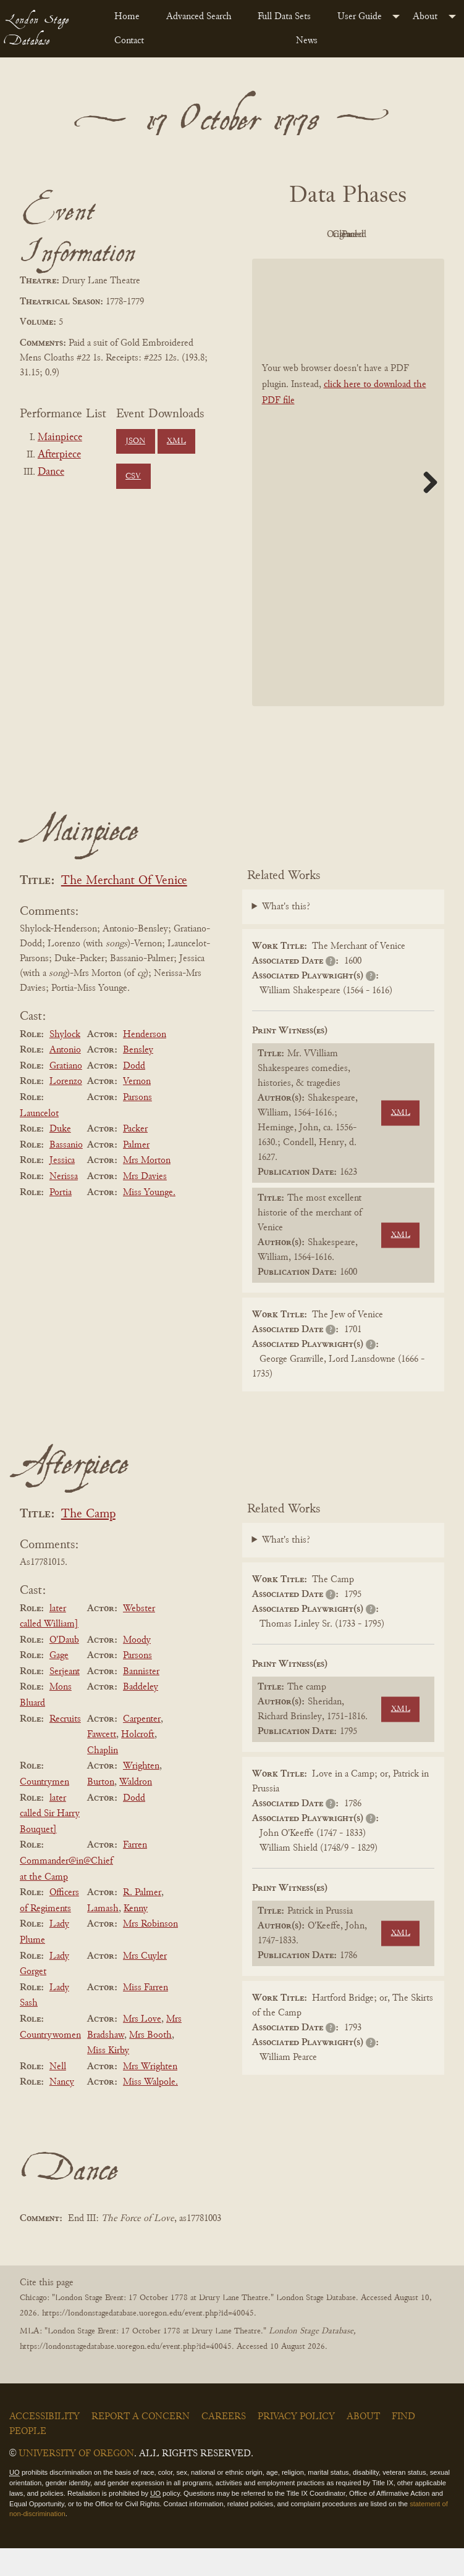  I want to click on Burton, so click(100, 1810).